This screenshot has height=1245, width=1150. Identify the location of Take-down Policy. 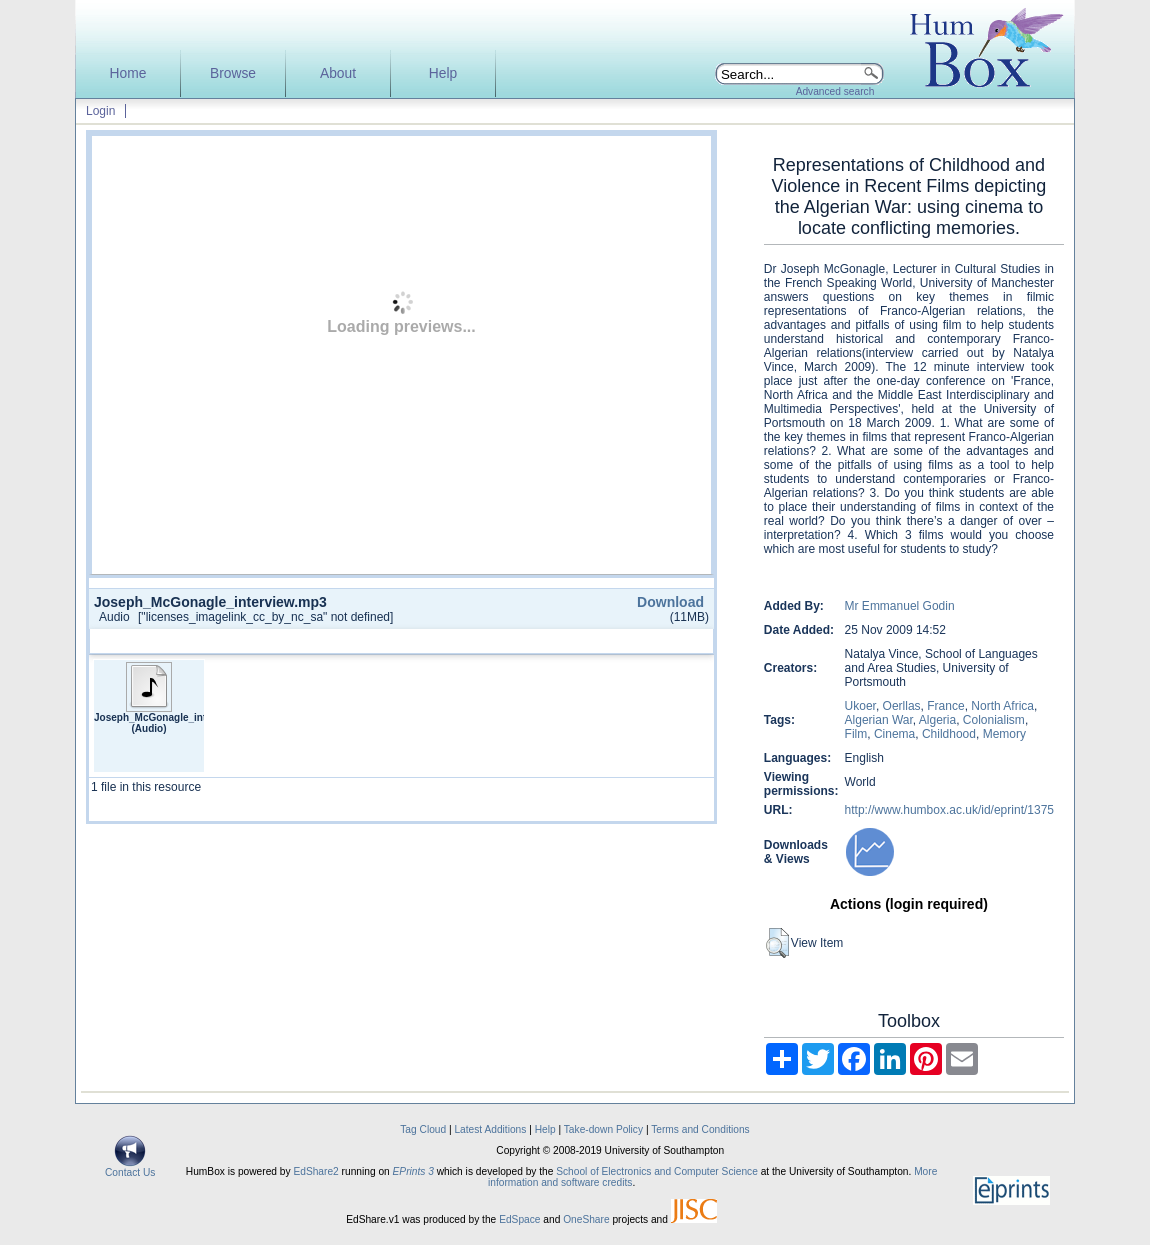
(603, 1129).